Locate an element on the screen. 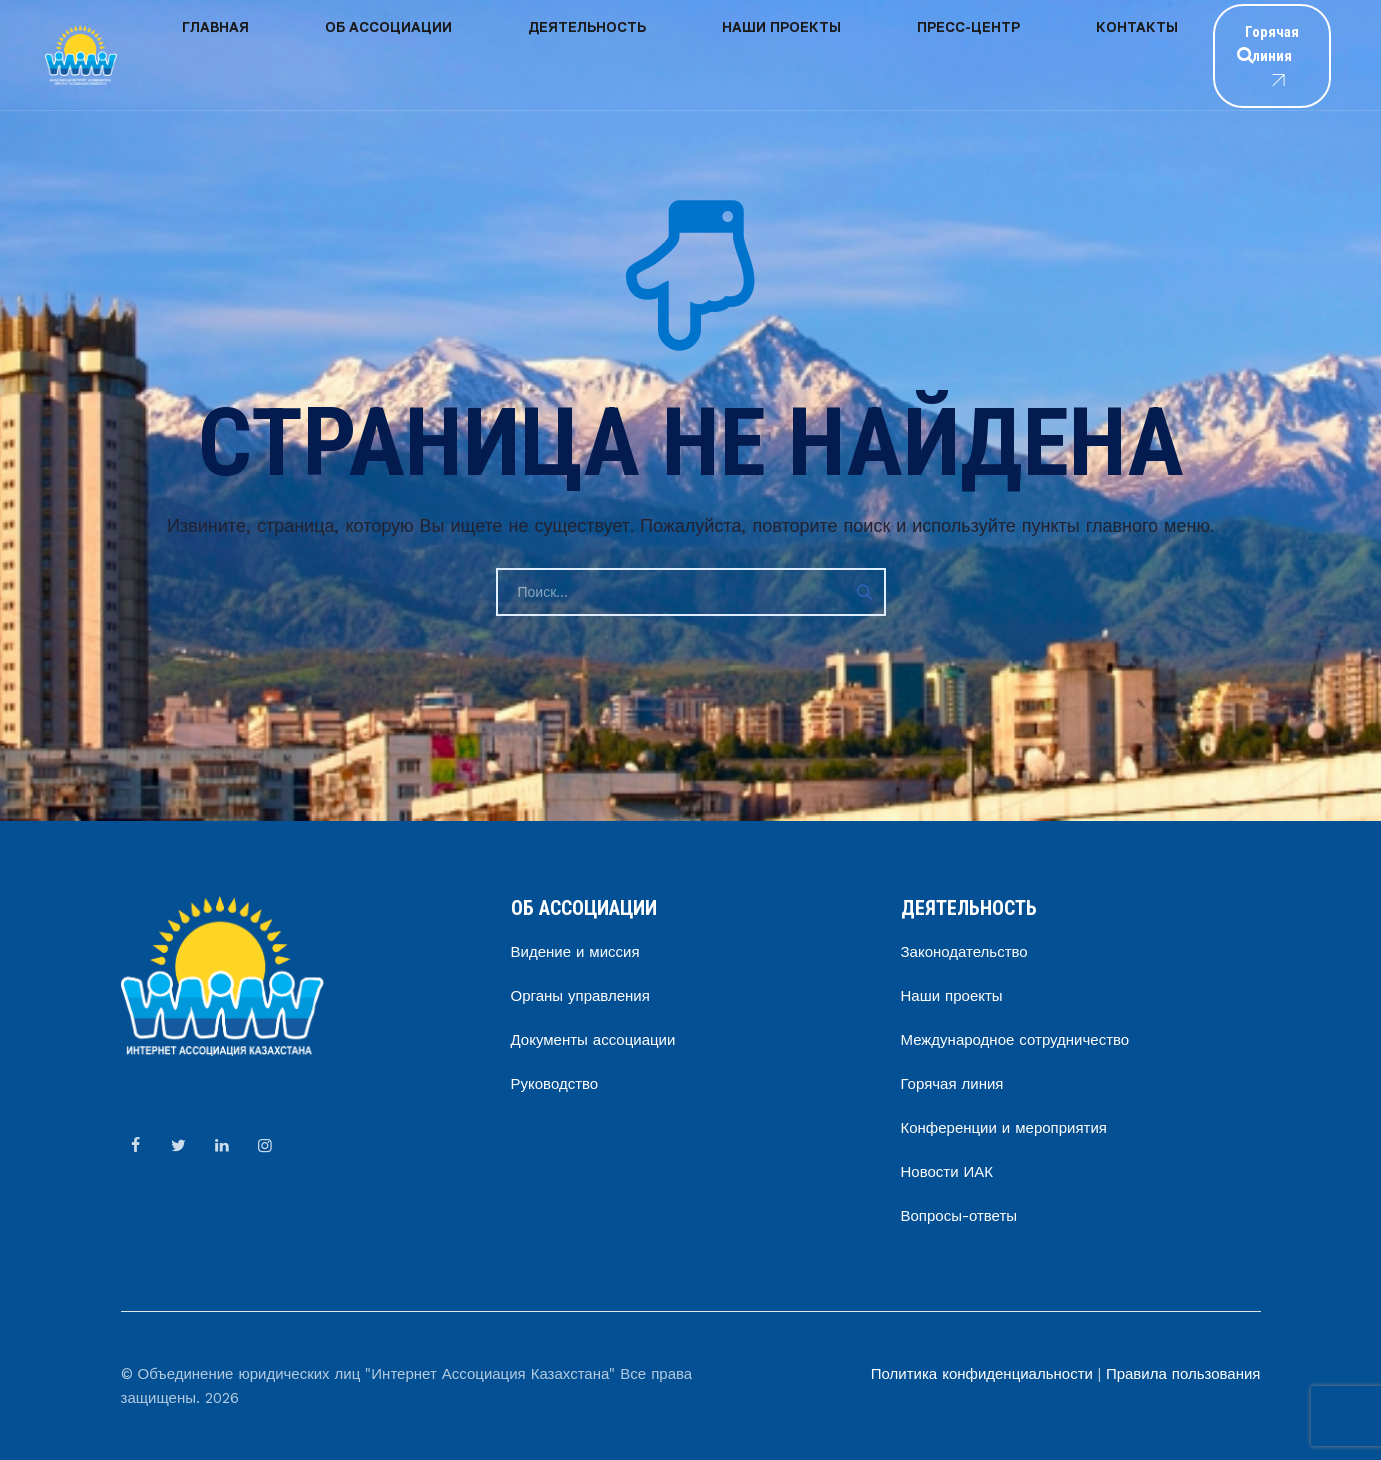 Image resolution: width=1381 pixels, height=1460 pixels. Пресс-центр is located at coordinates (766, 54).